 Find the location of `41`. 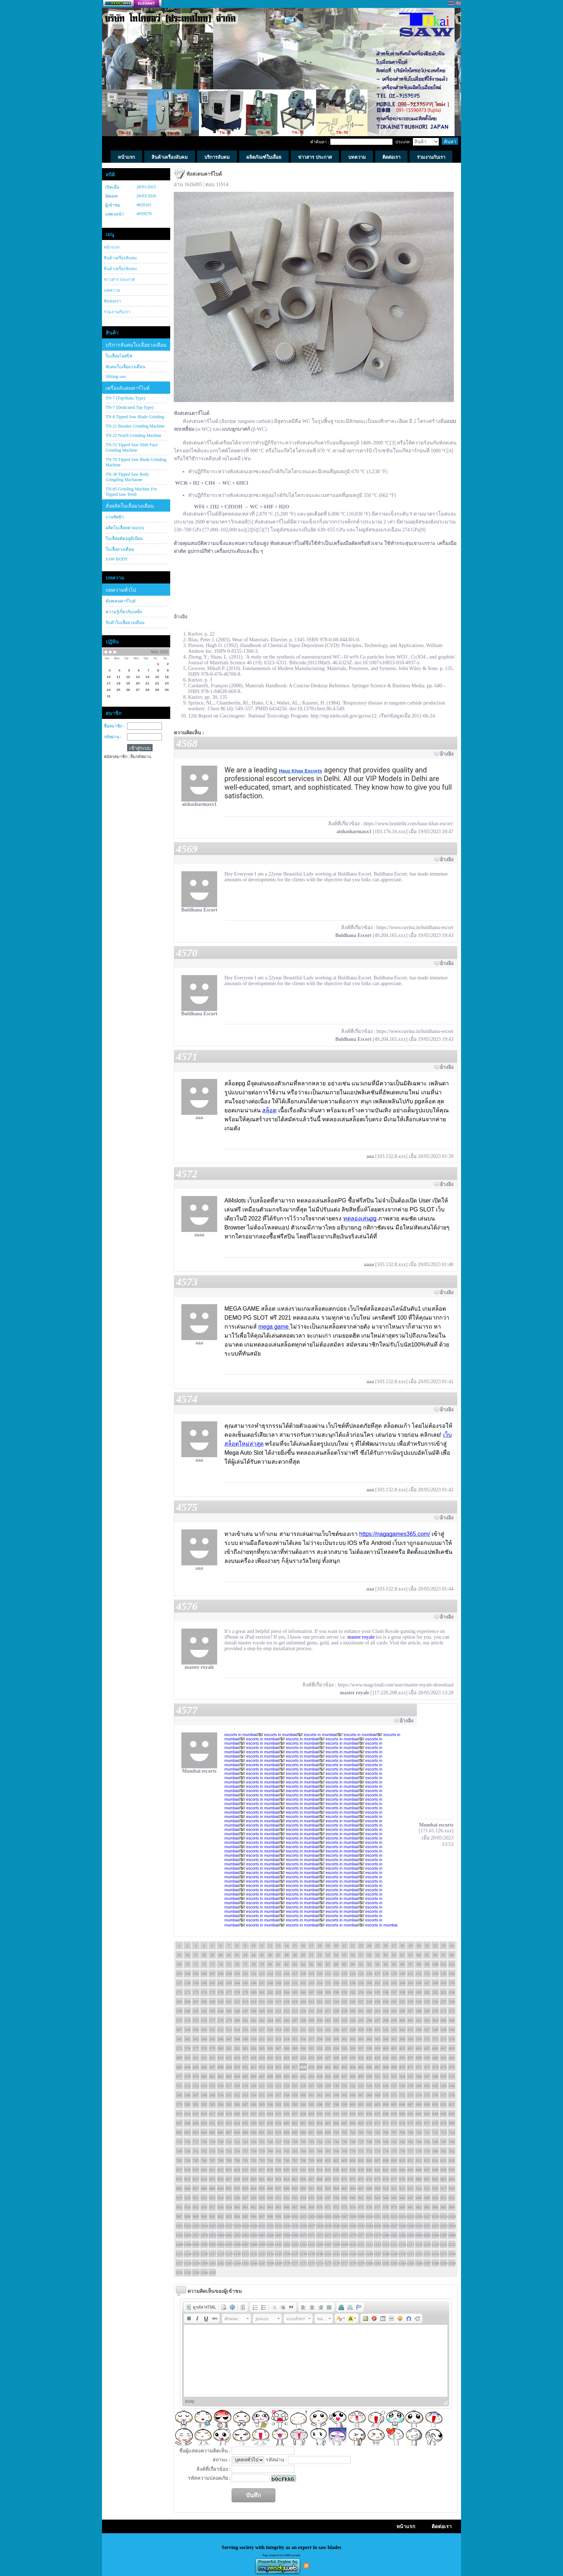

41 is located at coordinates (229, 1955).